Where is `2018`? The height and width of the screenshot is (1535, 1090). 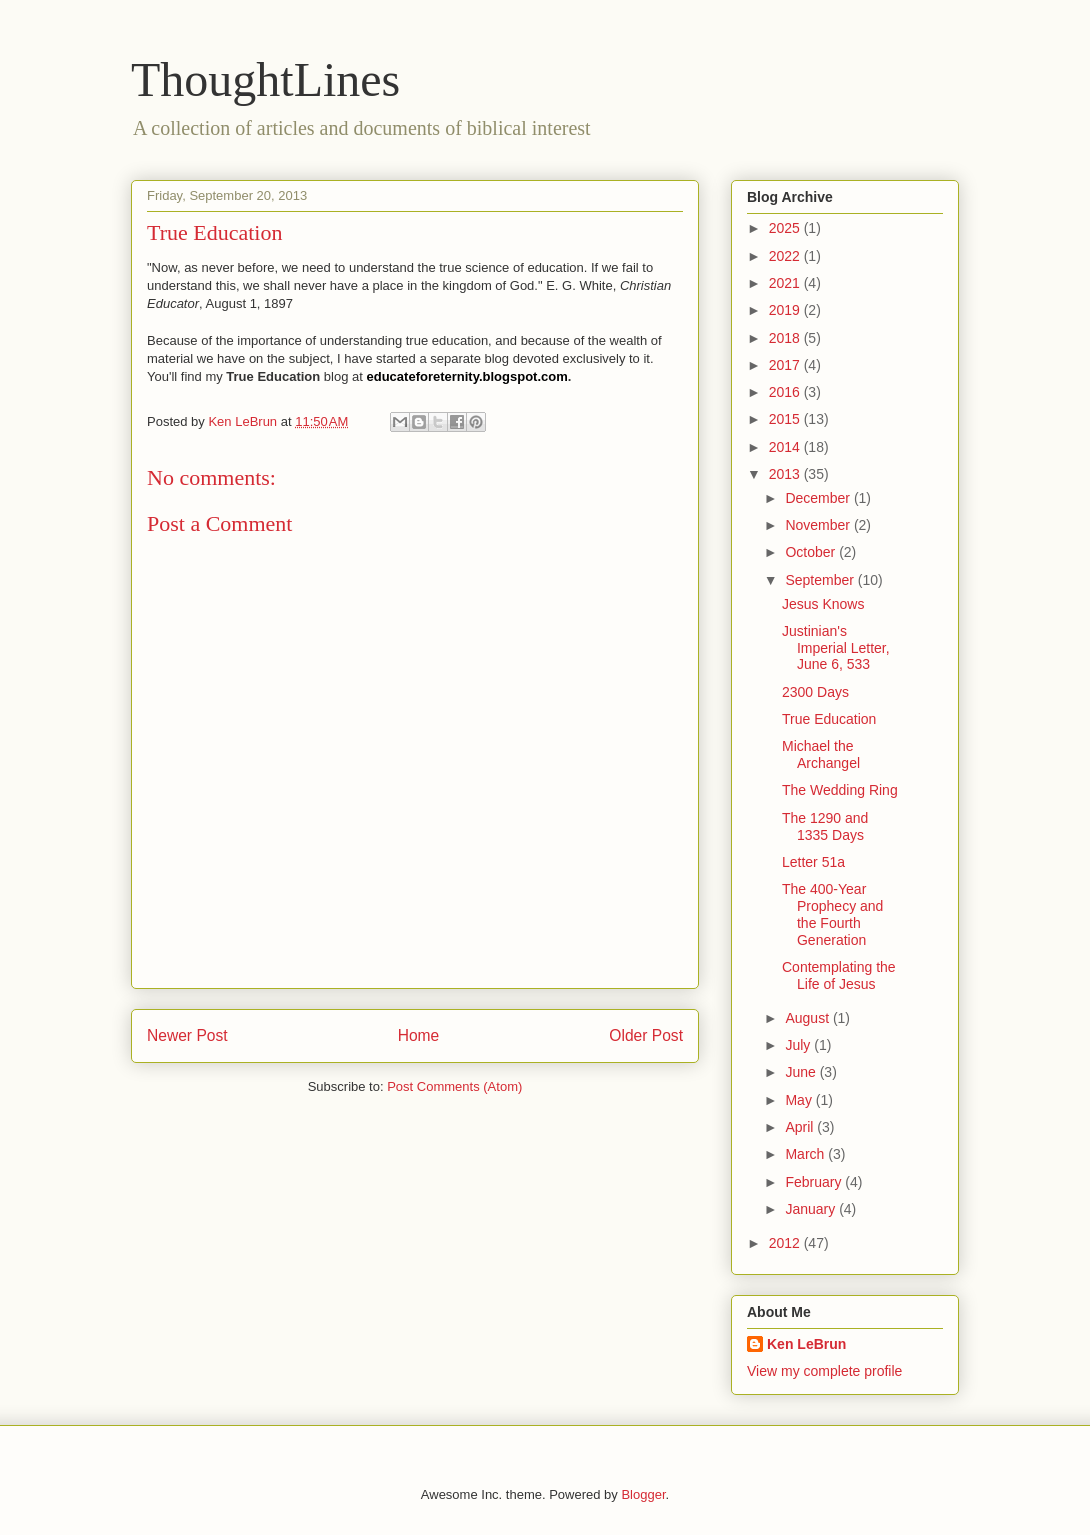
2018 is located at coordinates (786, 338).